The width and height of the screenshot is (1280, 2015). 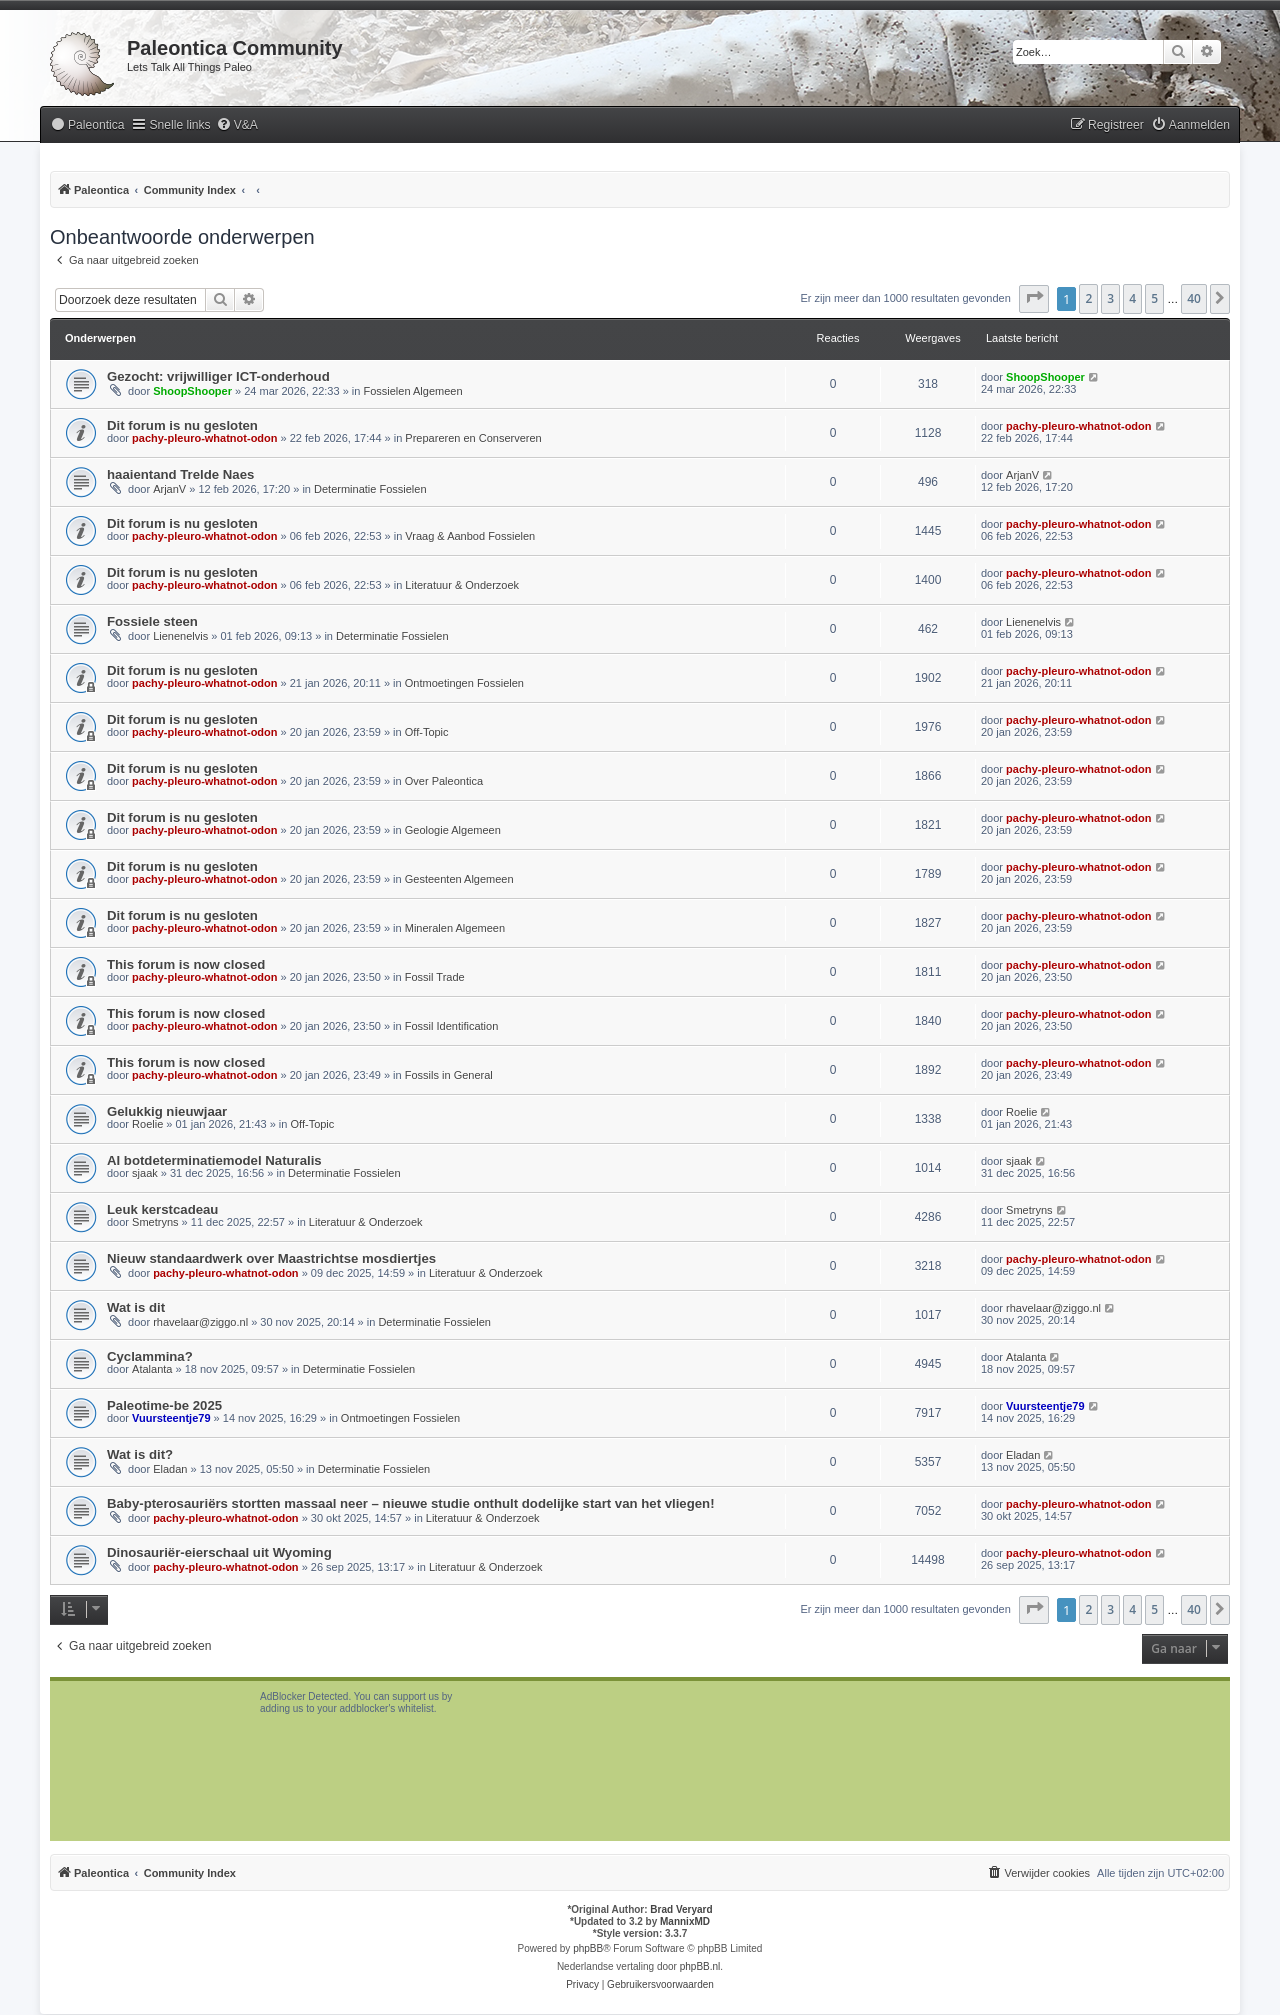 What do you see at coordinates (449, 1075) in the screenshot?
I see `Fossils in General` at bounding box center [449, 1075].